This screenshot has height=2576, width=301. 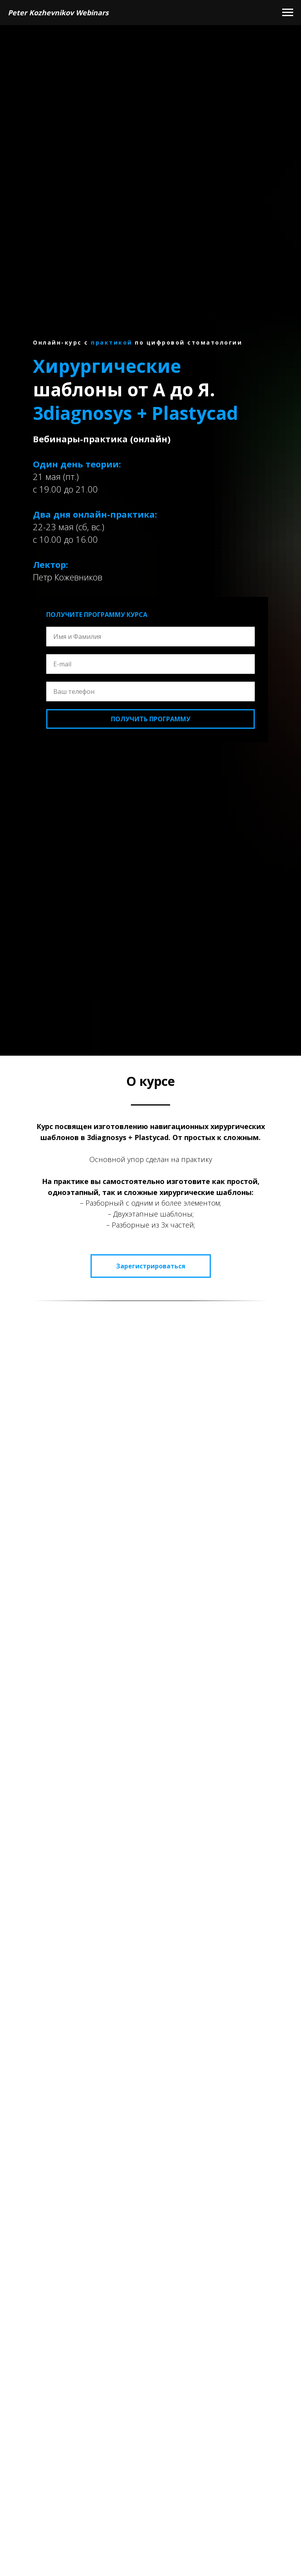 What do you see at coordinates (287, 12) in the screenshot?
I see `[Navigation menu]` at bounding box center [287, 12].